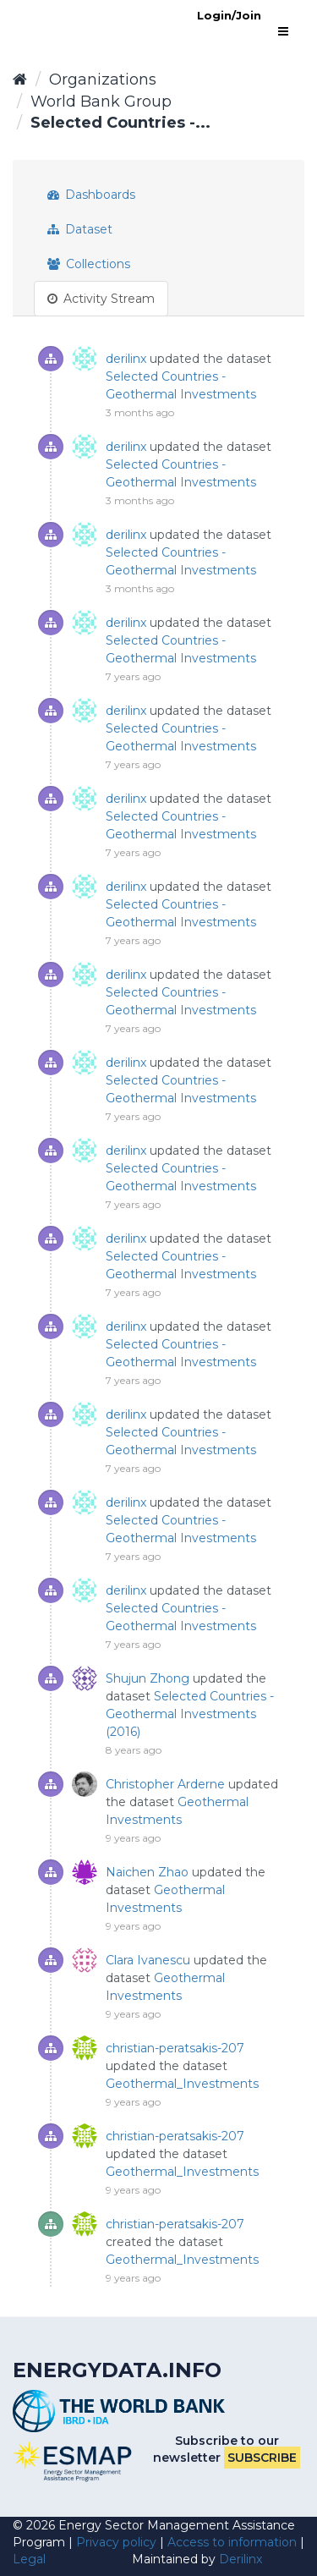 Image resolution: width=317 pixels, height=2576 pixels. Describe the element at coordinates (120, 122) in the screenshot. I see `Selected Countries -...` at that location.